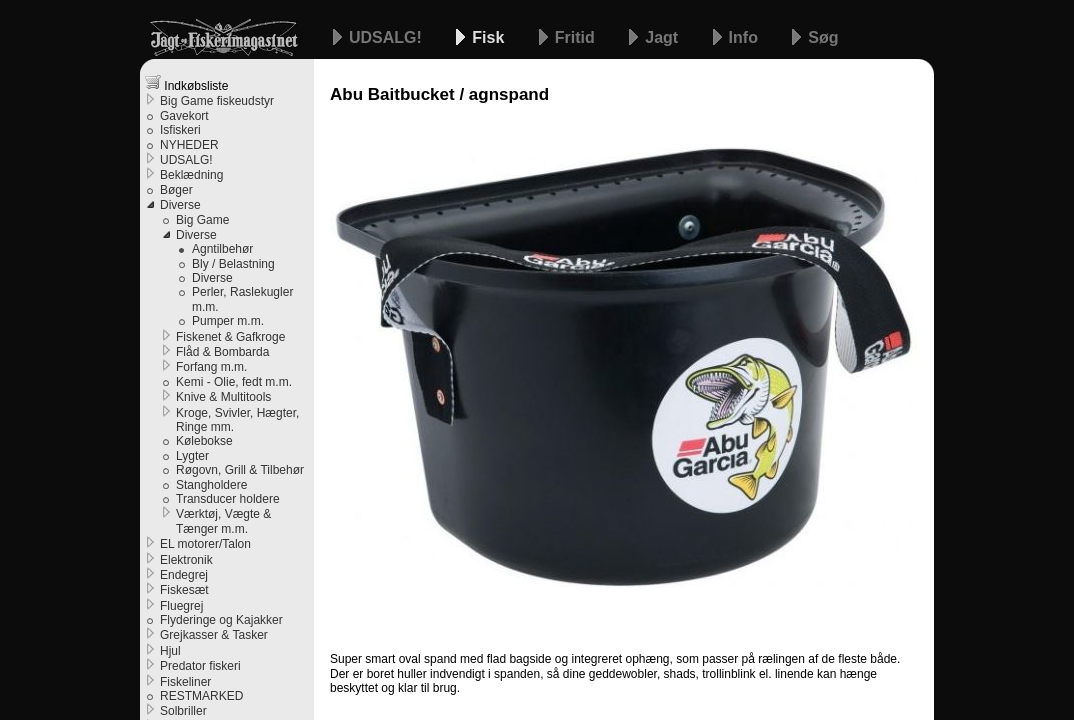 This screenshot has width=1074, height=720. What do you see at coordinates (184, 575) in the screenshot?
I see `Endegrej` at bounding box center [184, 575].